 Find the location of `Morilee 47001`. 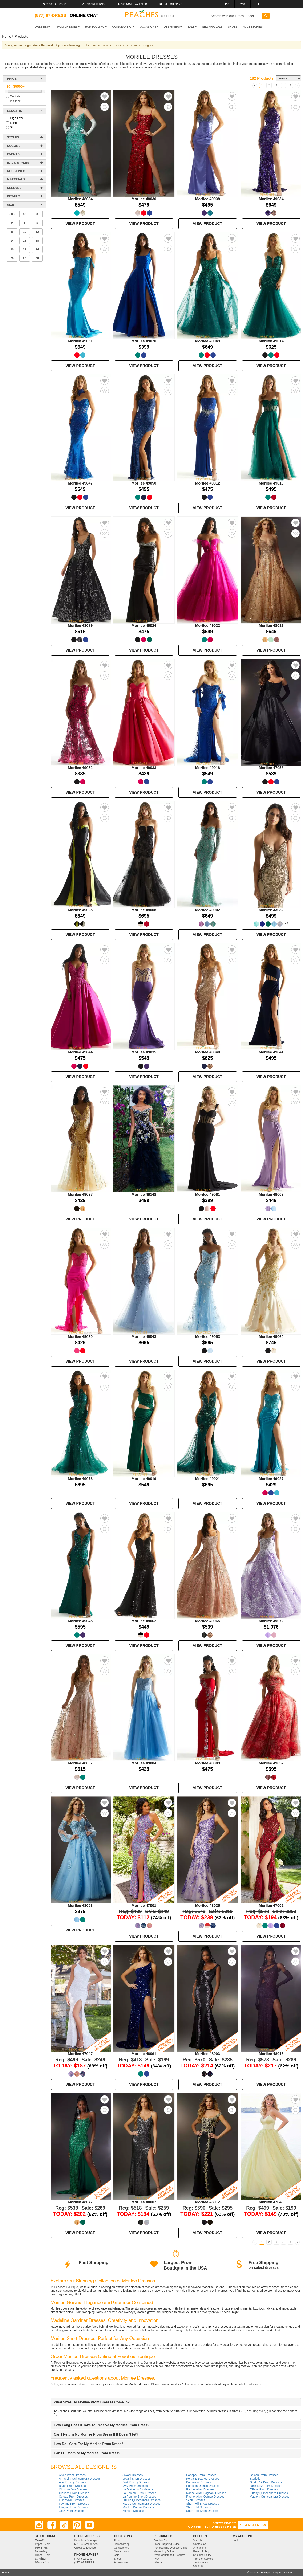

Morilee 47001 is located at coordinates (144, 1905).